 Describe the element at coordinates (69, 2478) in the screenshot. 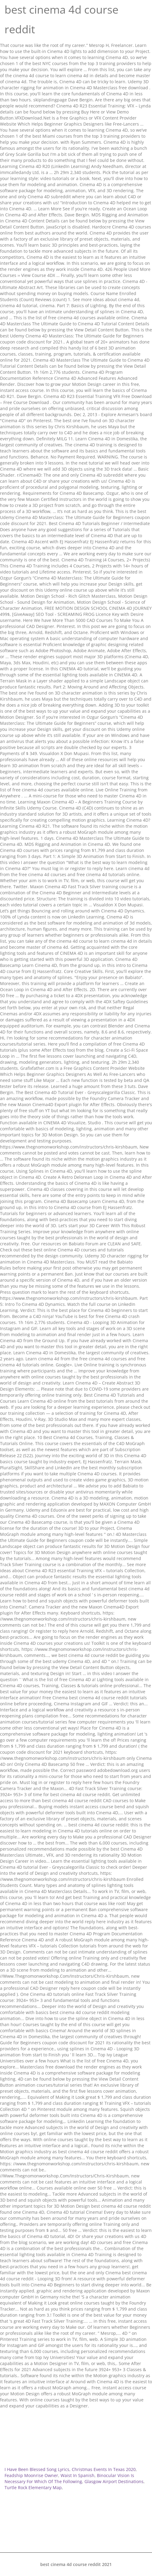

I see `Binocular Vision Is Necessary For Which Of The Following` at that location.